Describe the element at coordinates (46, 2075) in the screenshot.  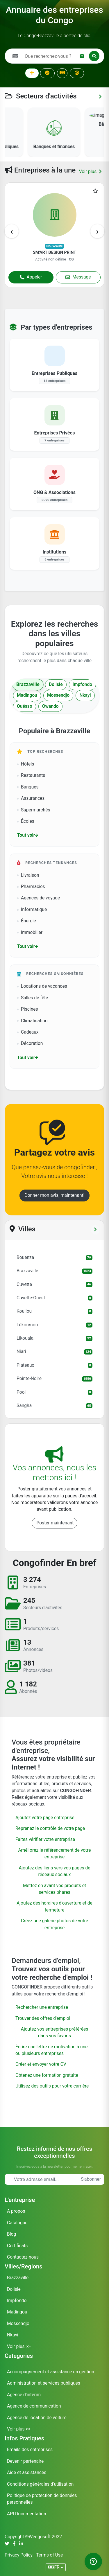
I see `Obtenez une formation gratuite` at that location.